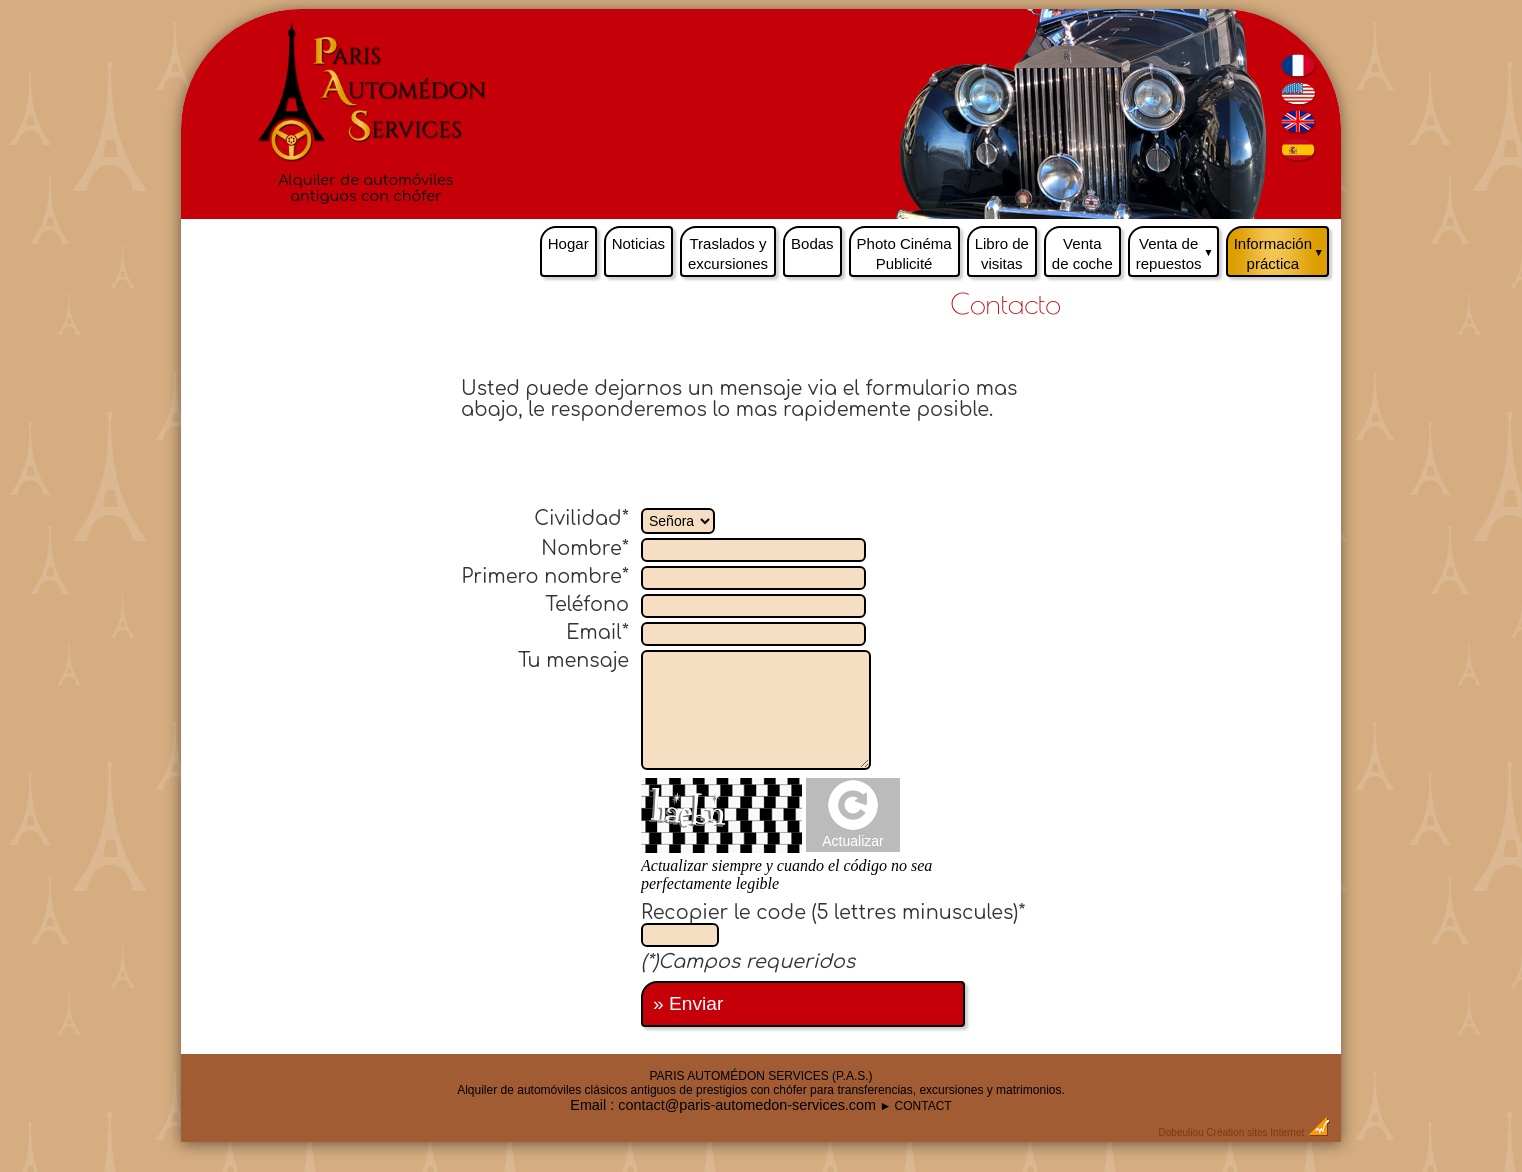 The height and width of the screenshot is (1172, 1522). I want to click on Noticias, so click(638, 243).